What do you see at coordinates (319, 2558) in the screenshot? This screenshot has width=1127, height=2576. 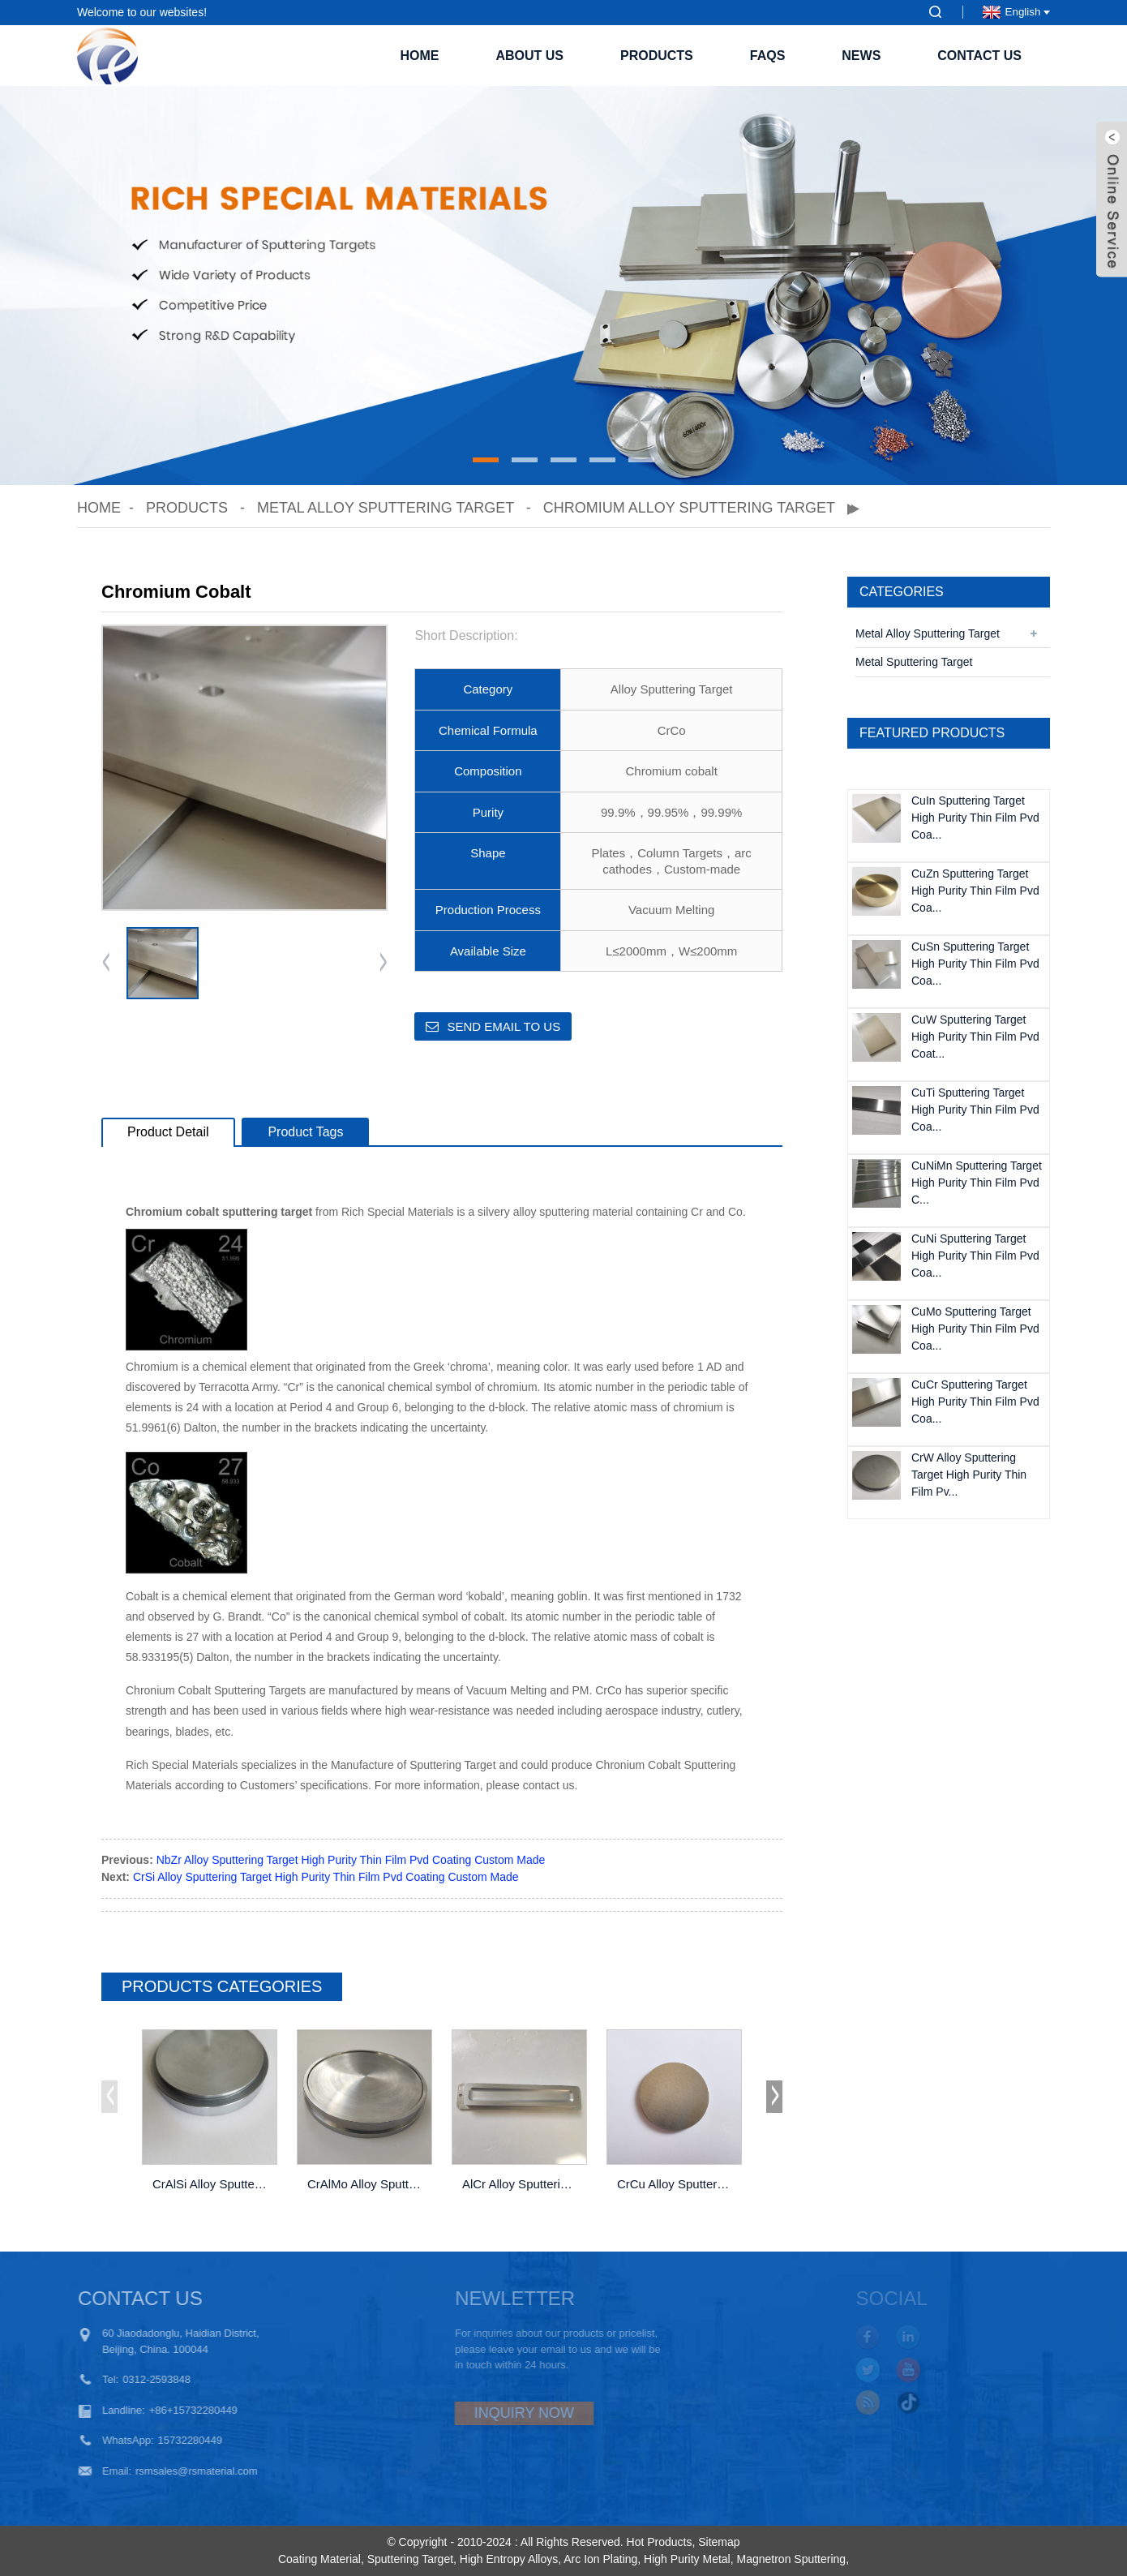 I see `Coating Material` at bounding box center [319, 2558].